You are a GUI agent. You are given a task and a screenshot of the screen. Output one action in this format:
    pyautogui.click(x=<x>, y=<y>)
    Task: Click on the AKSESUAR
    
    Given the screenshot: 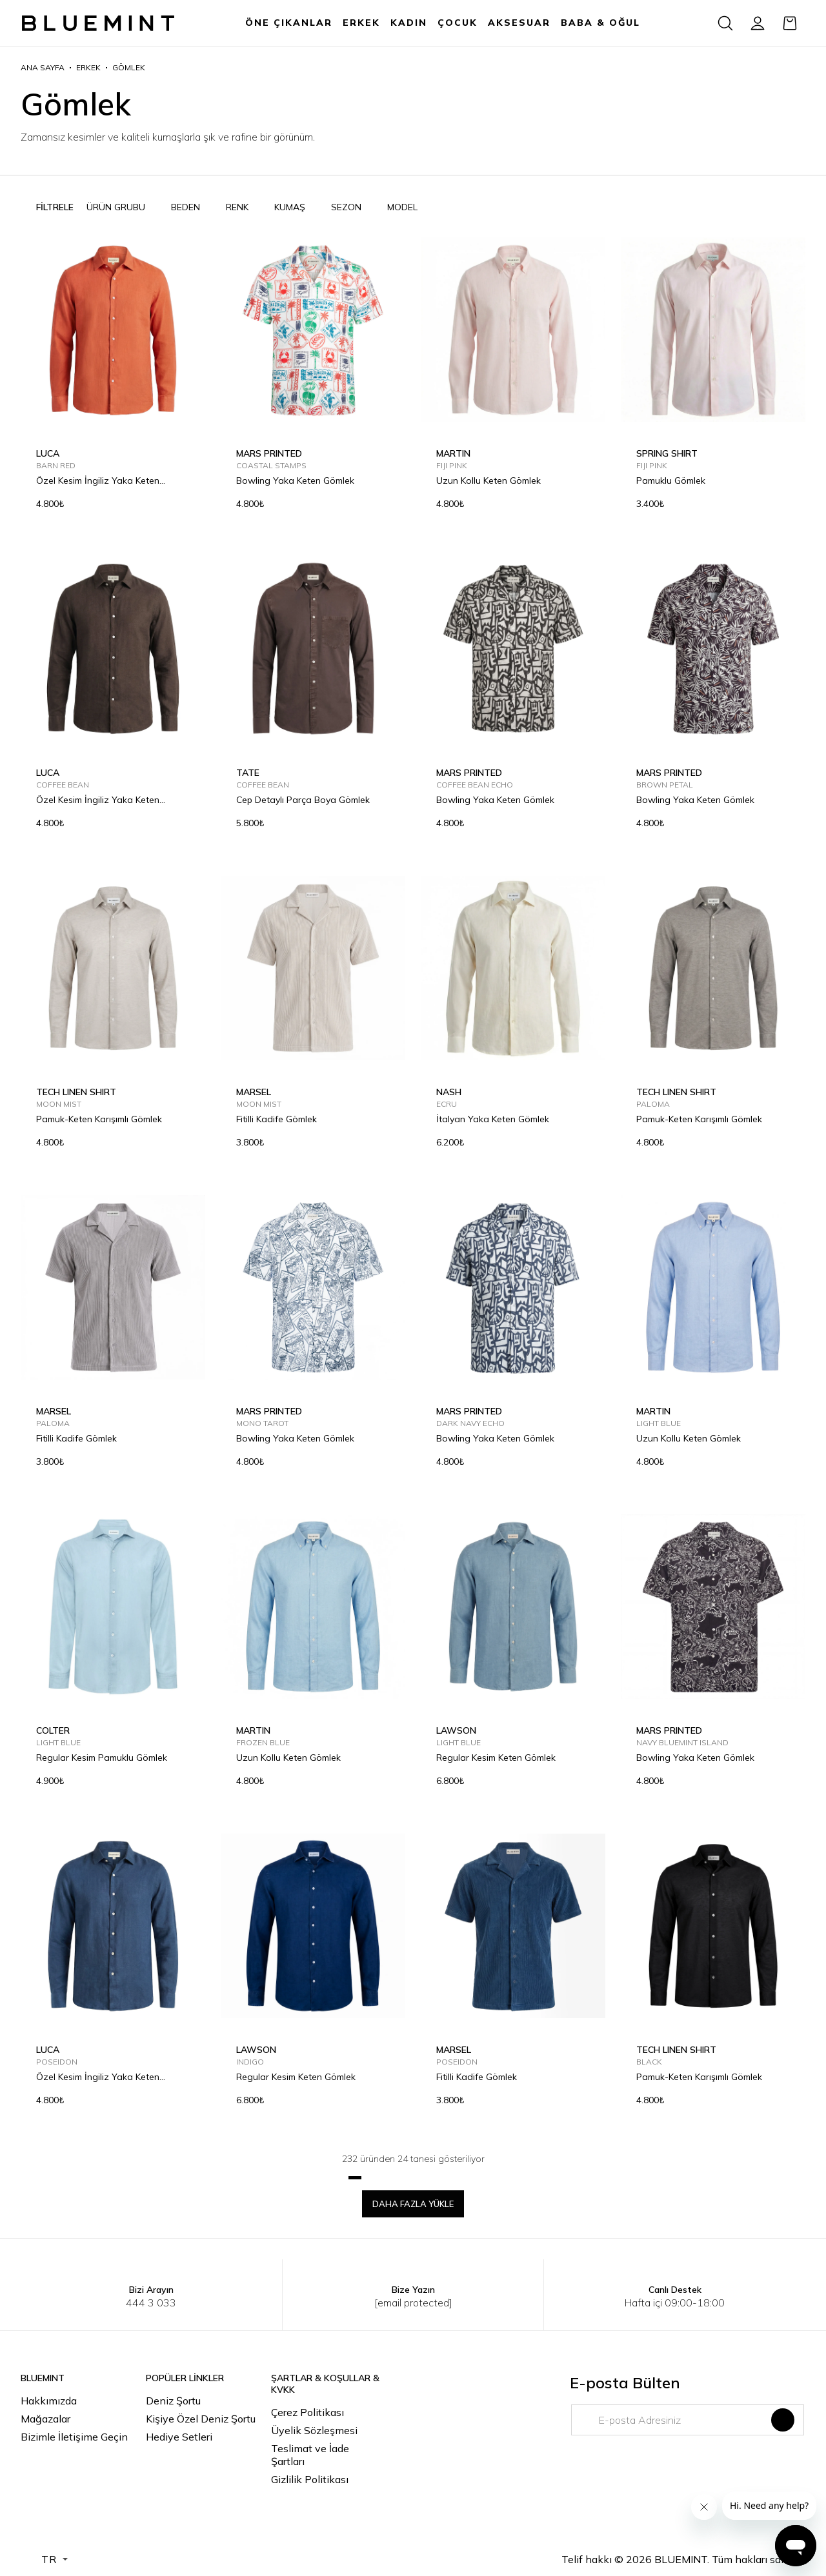 What is the action you would take?
    pyautogui.click(x=519, y=22)
    